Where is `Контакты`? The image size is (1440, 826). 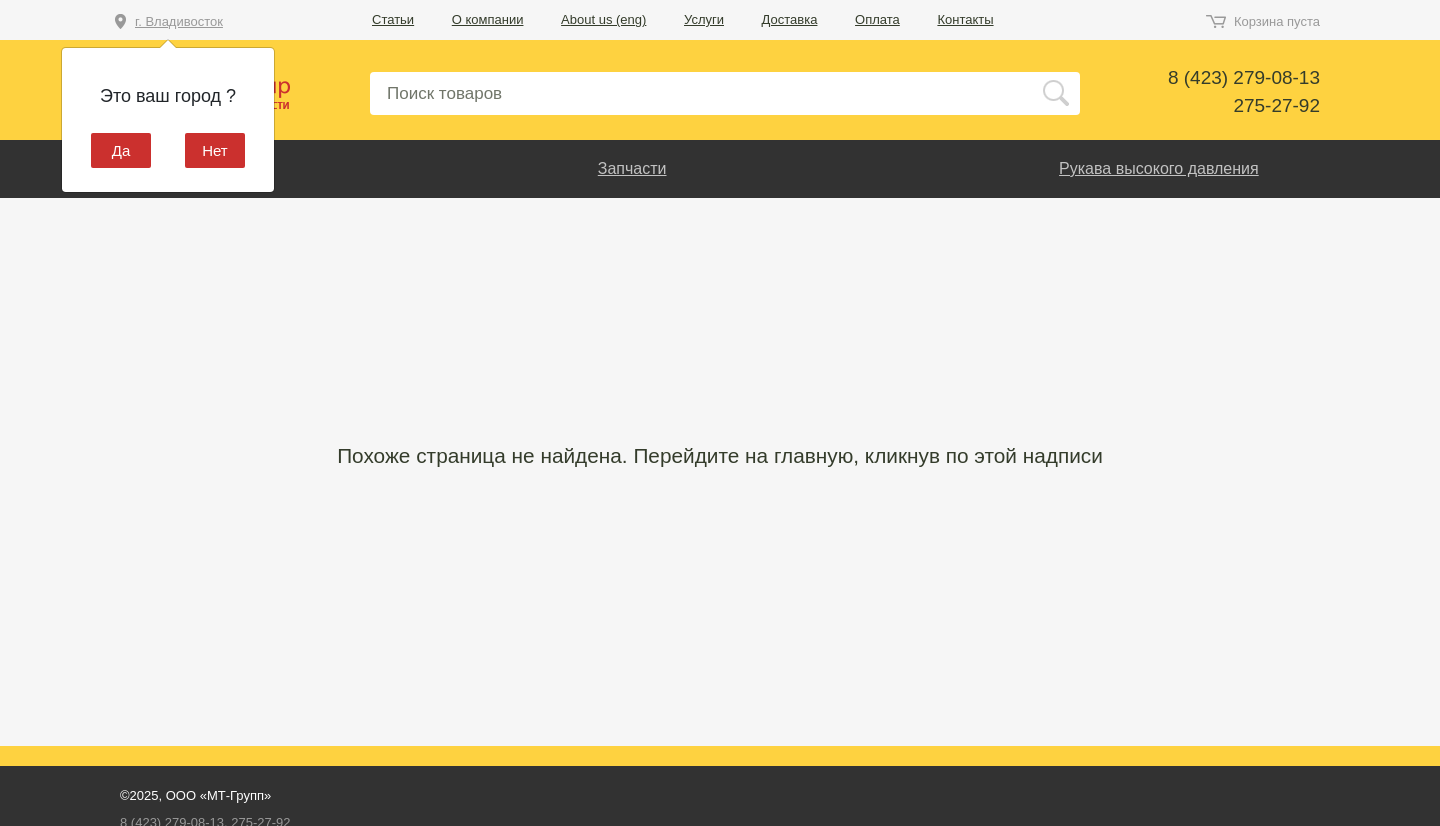 Контакты is located at coordinates (965, 19).